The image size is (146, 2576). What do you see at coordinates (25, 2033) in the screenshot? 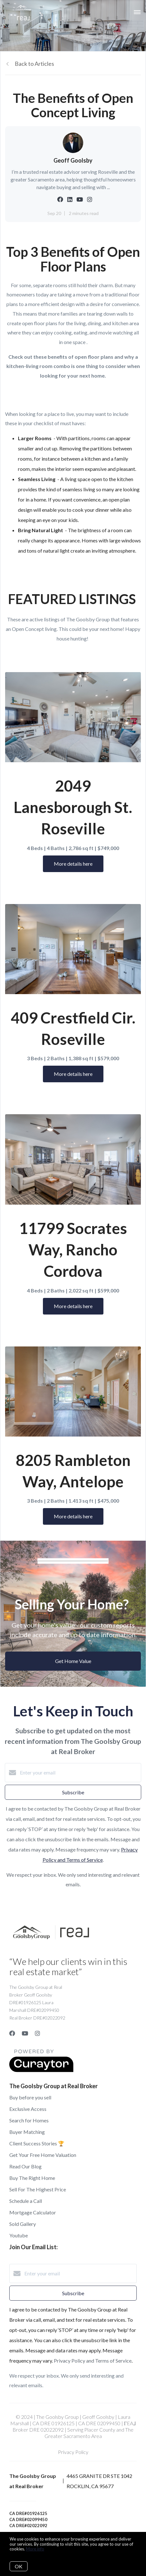
I see `[YouTube]` at bounding box center [25, 2033].